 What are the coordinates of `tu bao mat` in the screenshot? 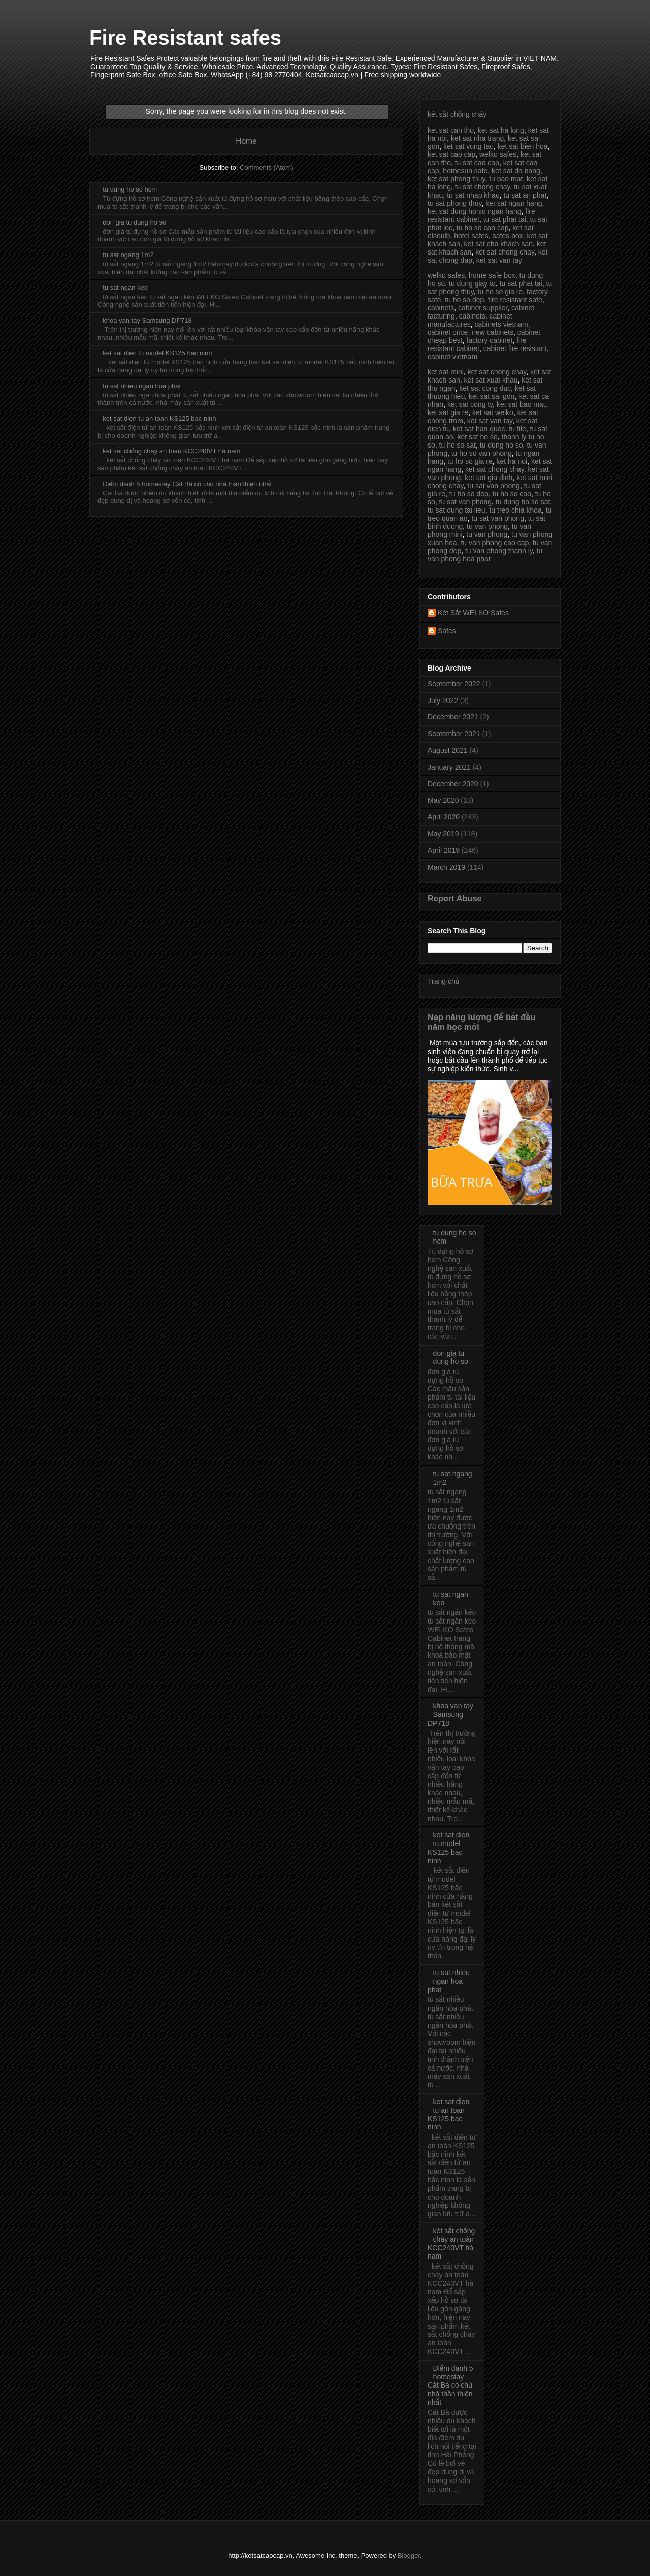 It's located at (506, 179).